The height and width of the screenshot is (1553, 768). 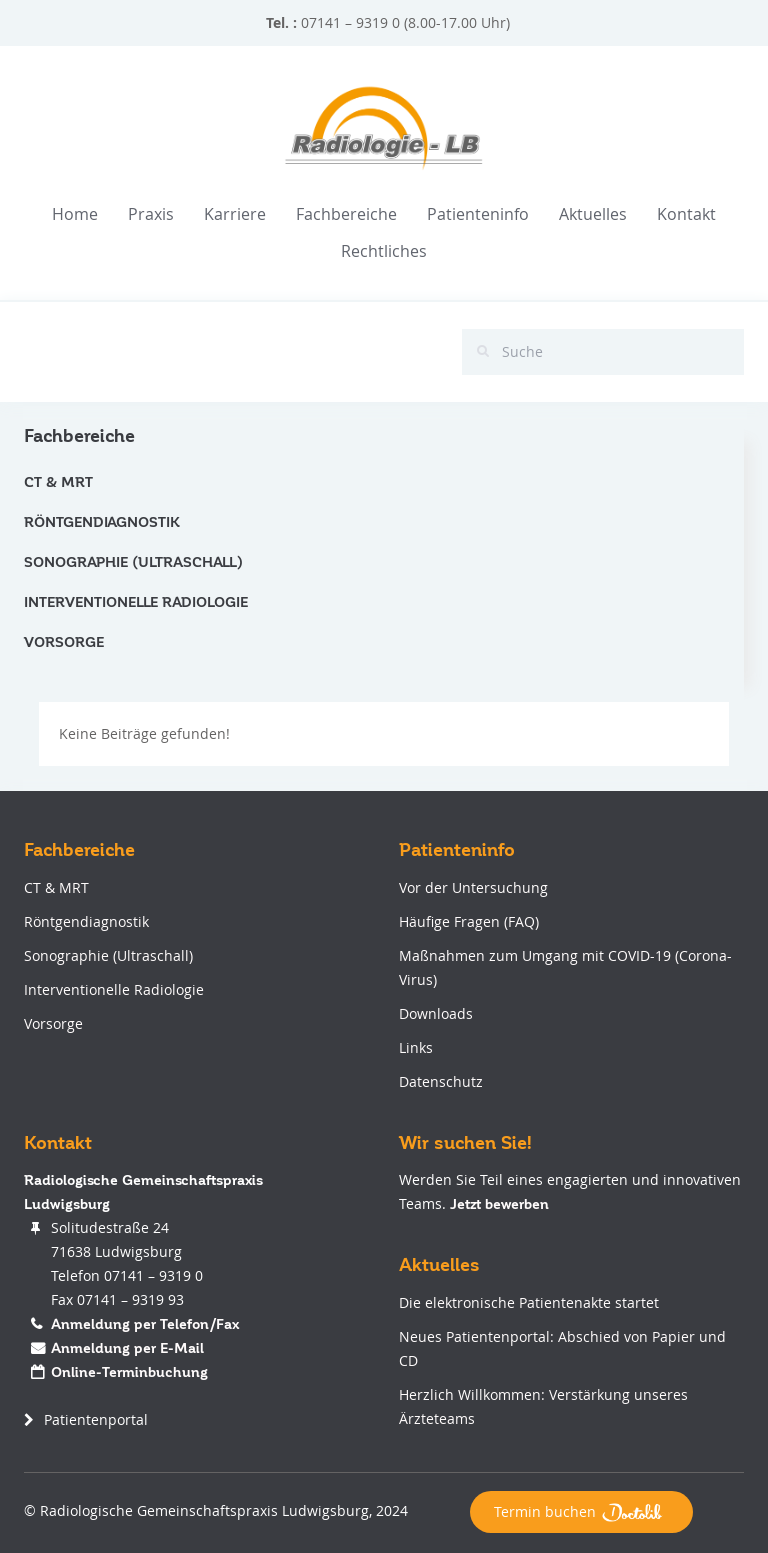 I want to click on Anmeldung per Telefon/Fax, so click(x=141, y=1324).